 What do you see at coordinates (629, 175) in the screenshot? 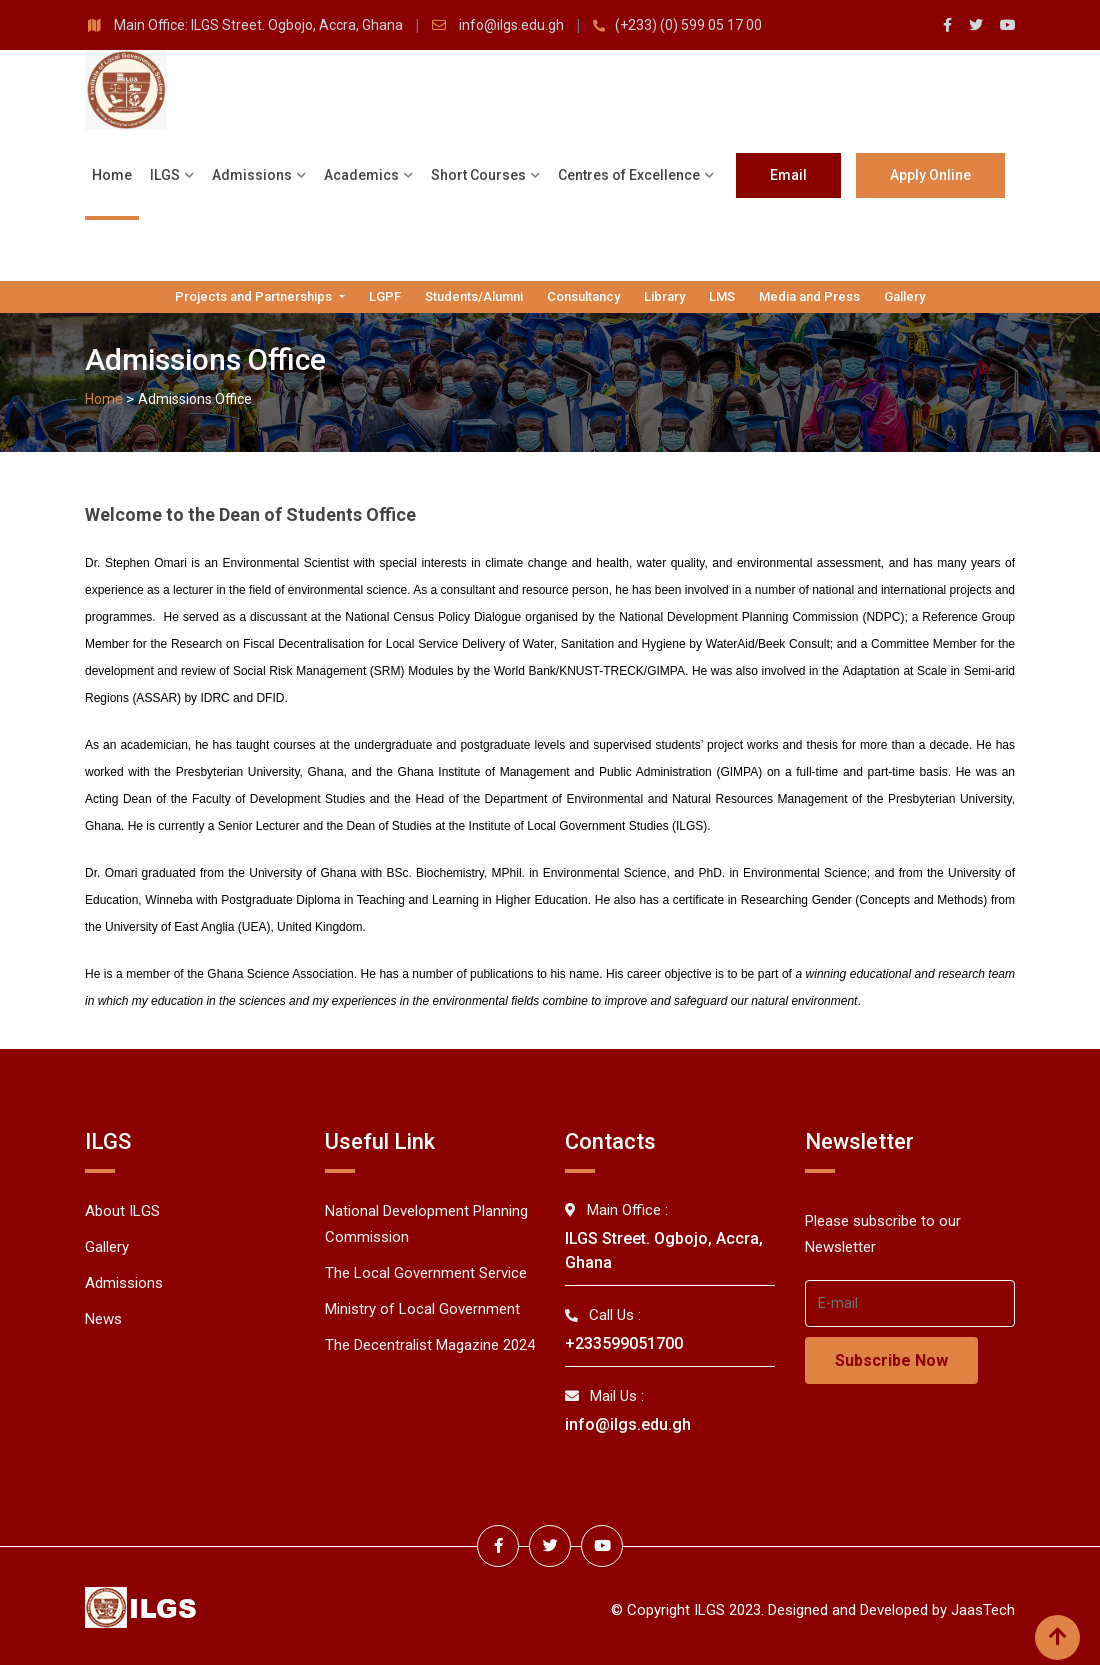
I see `Centres of Excellence` at bounding box center [629, 175].